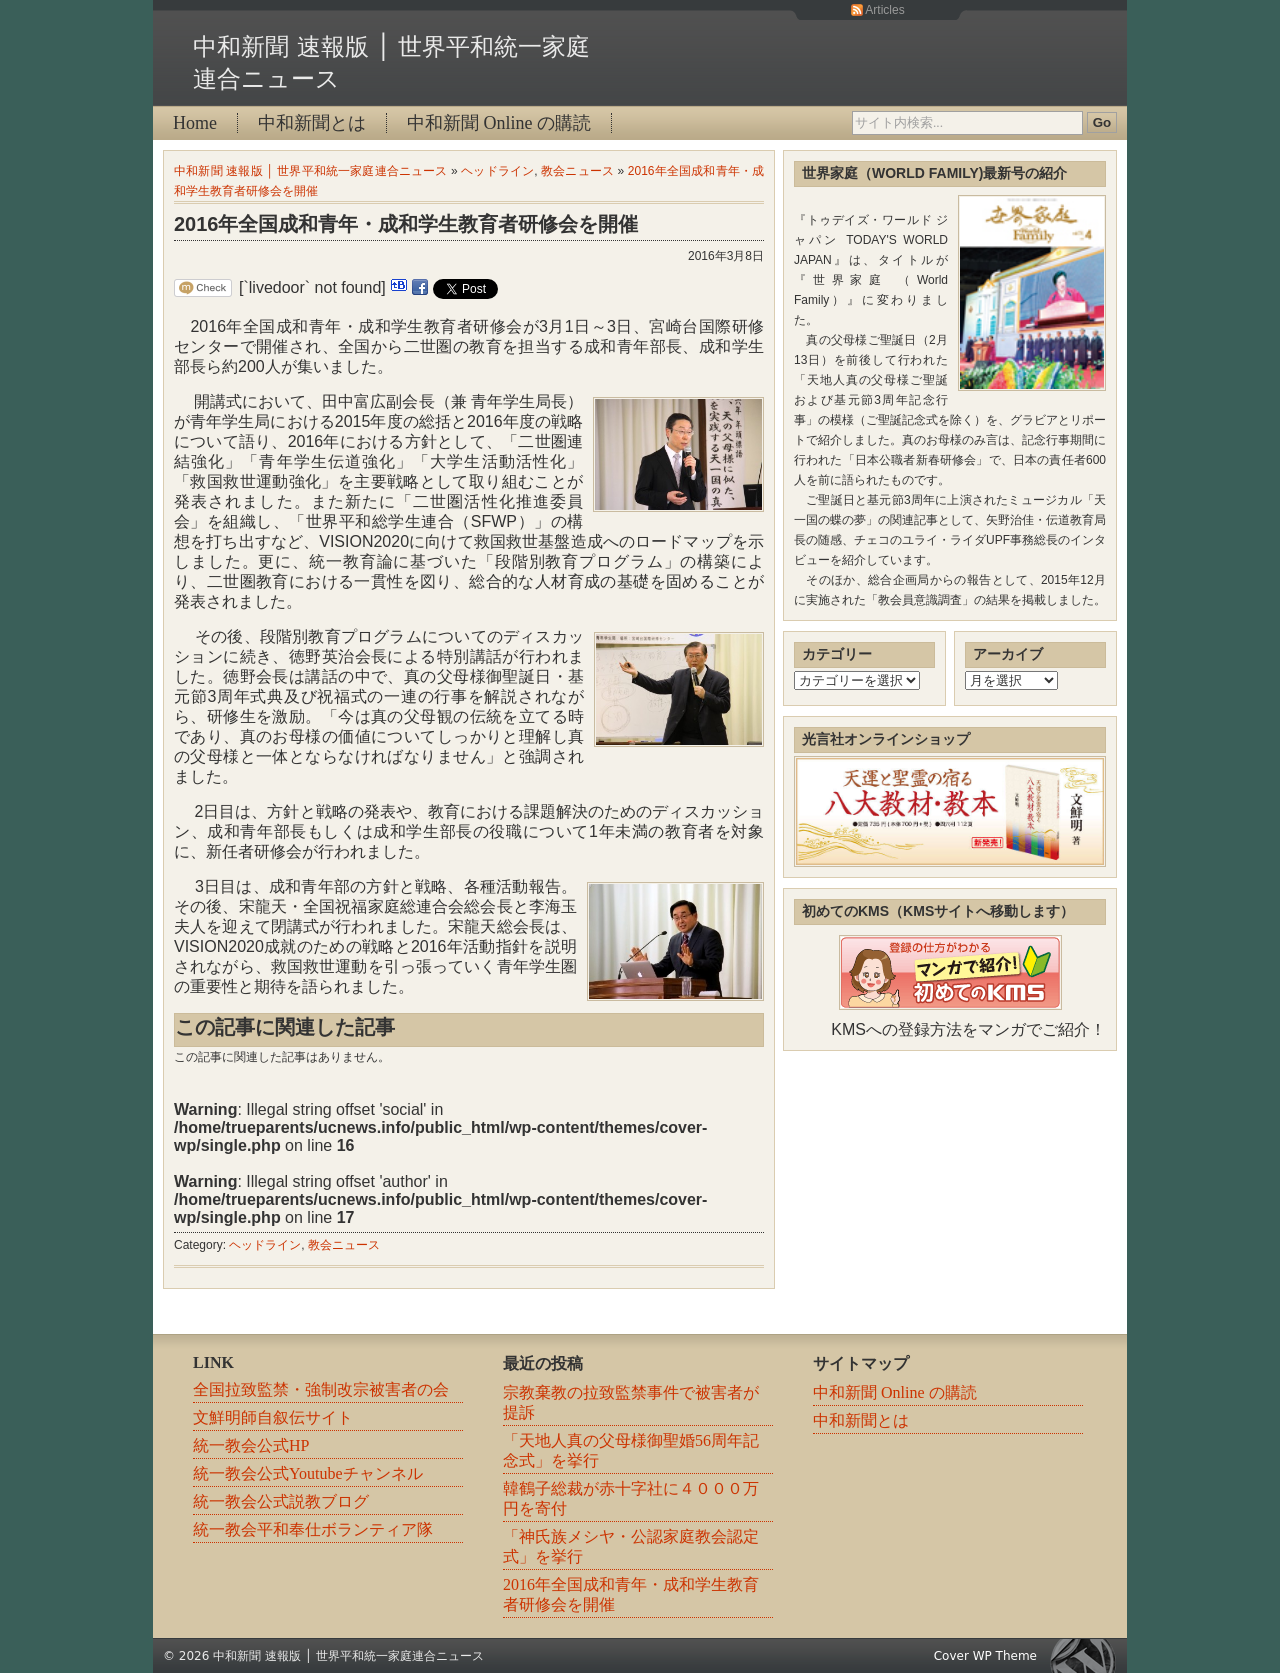  I want to click on 統一教会公式説教ブログ, so click(281, 1501).